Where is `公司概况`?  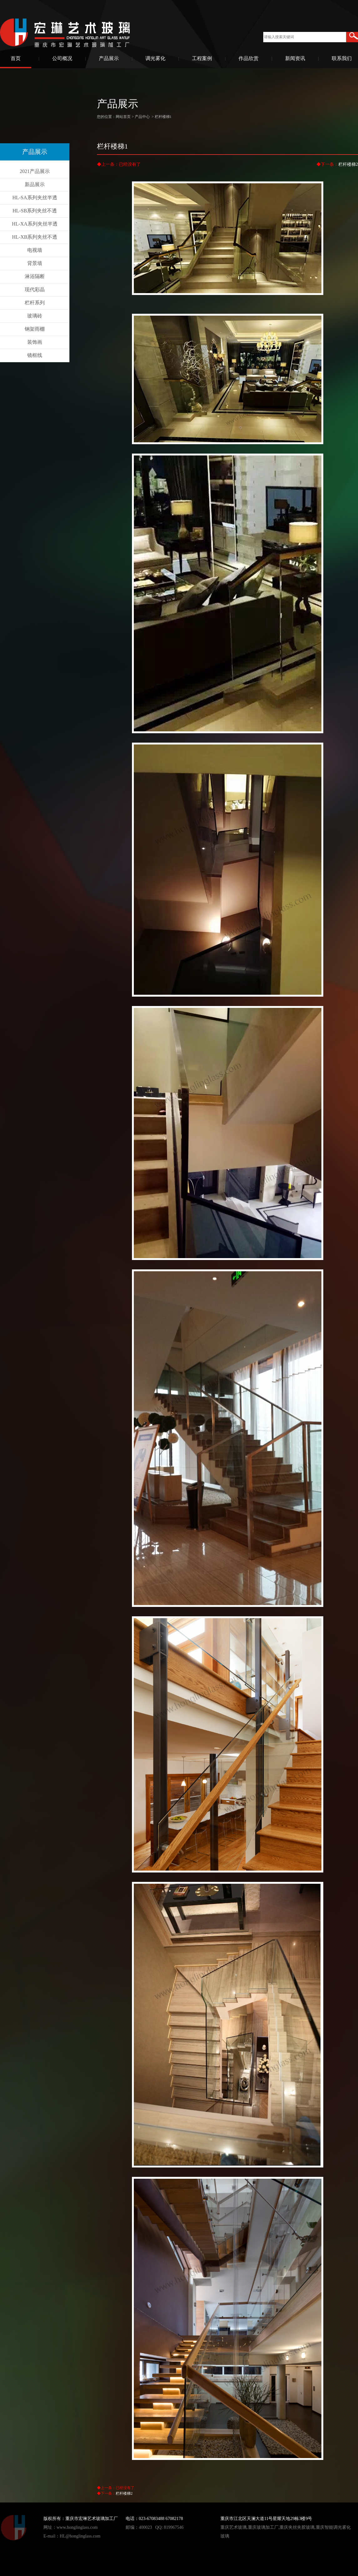 公司概况 is located at coordinates (62, 58).